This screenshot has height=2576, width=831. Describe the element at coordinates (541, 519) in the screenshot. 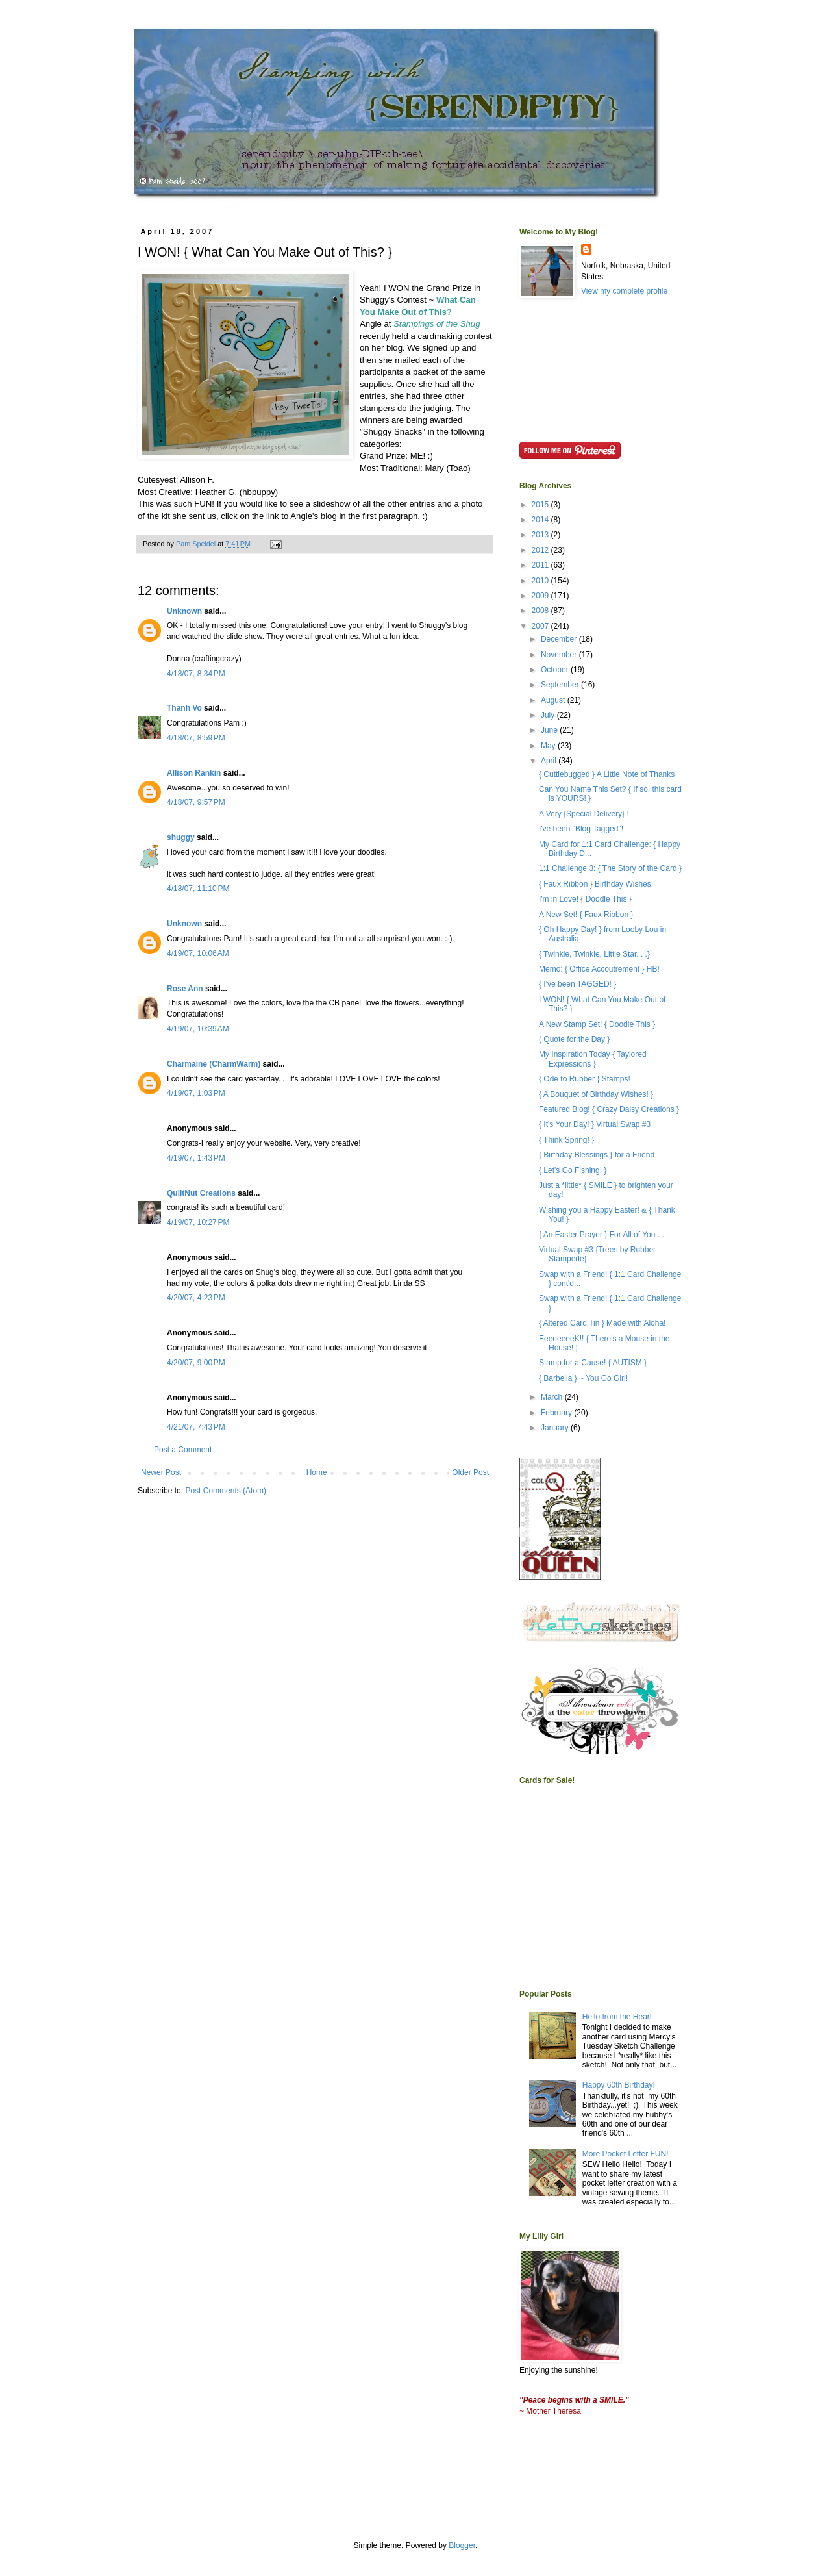

I see `2014` at that location.